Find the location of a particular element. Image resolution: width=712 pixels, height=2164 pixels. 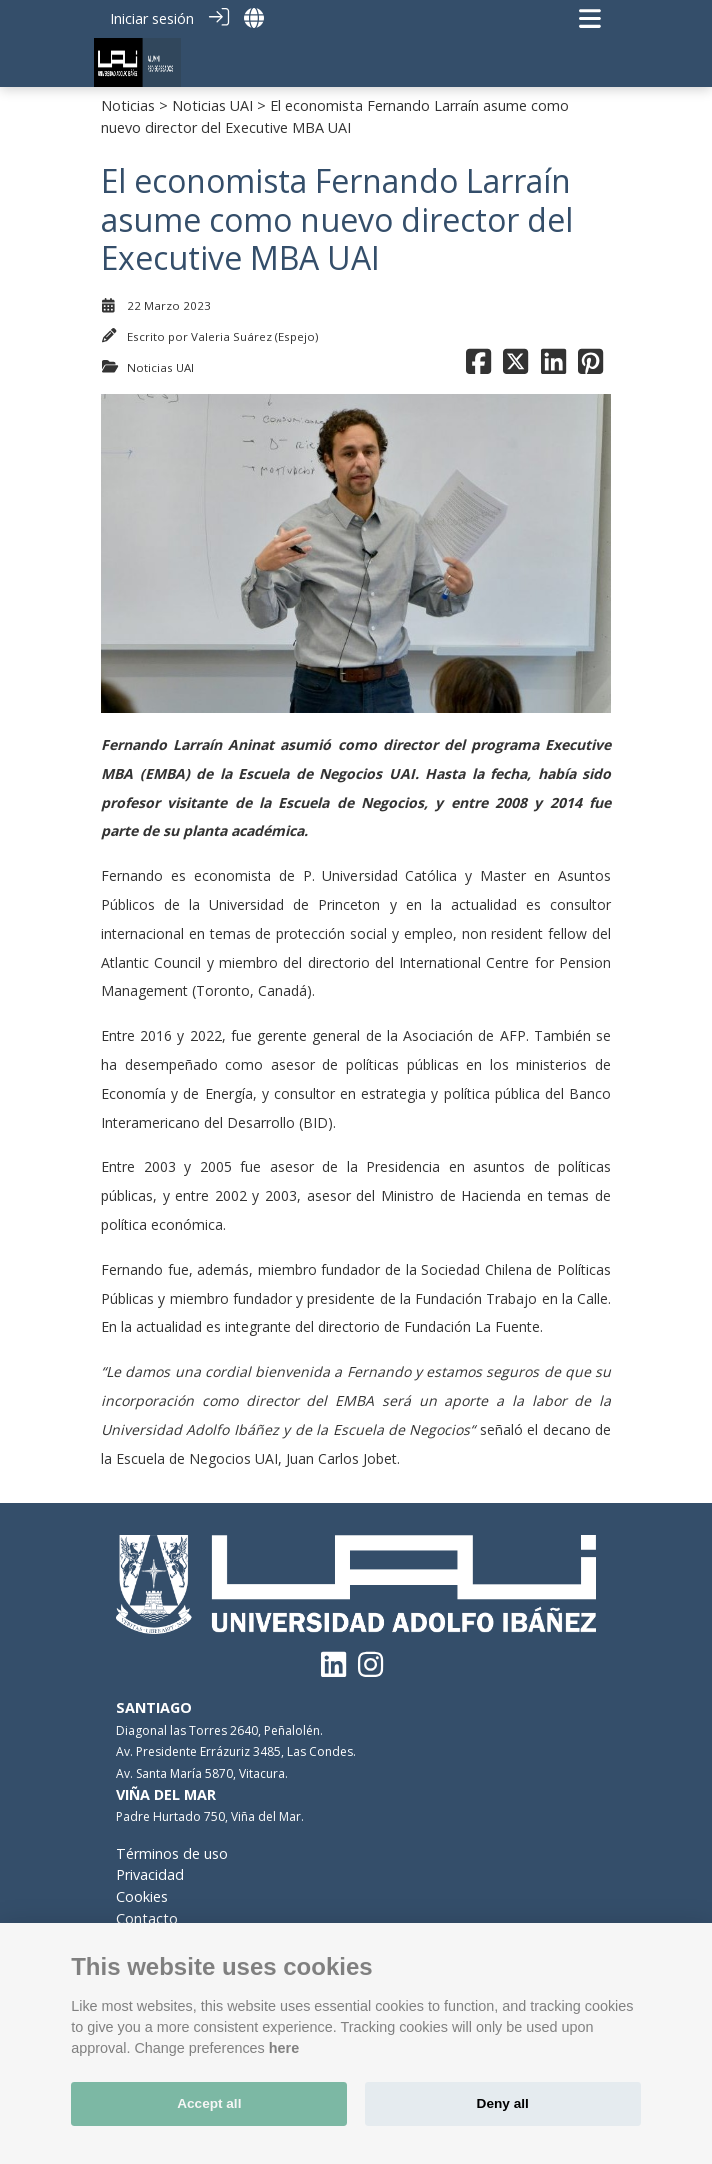

here [Cookie policy] is located at coordinates (284, 2048).